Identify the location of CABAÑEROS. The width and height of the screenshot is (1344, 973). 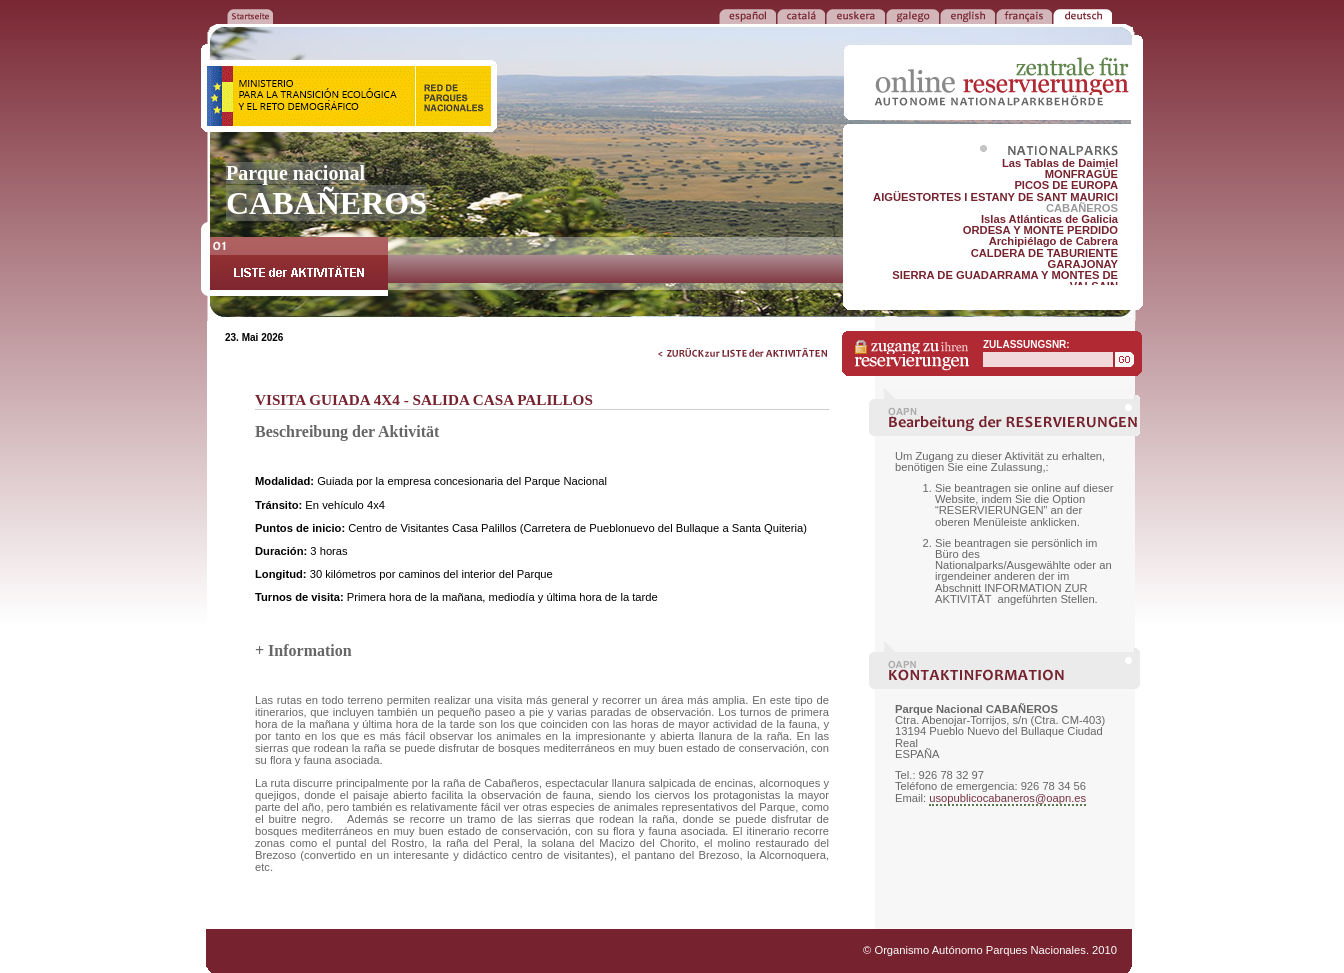
(1082, 208).